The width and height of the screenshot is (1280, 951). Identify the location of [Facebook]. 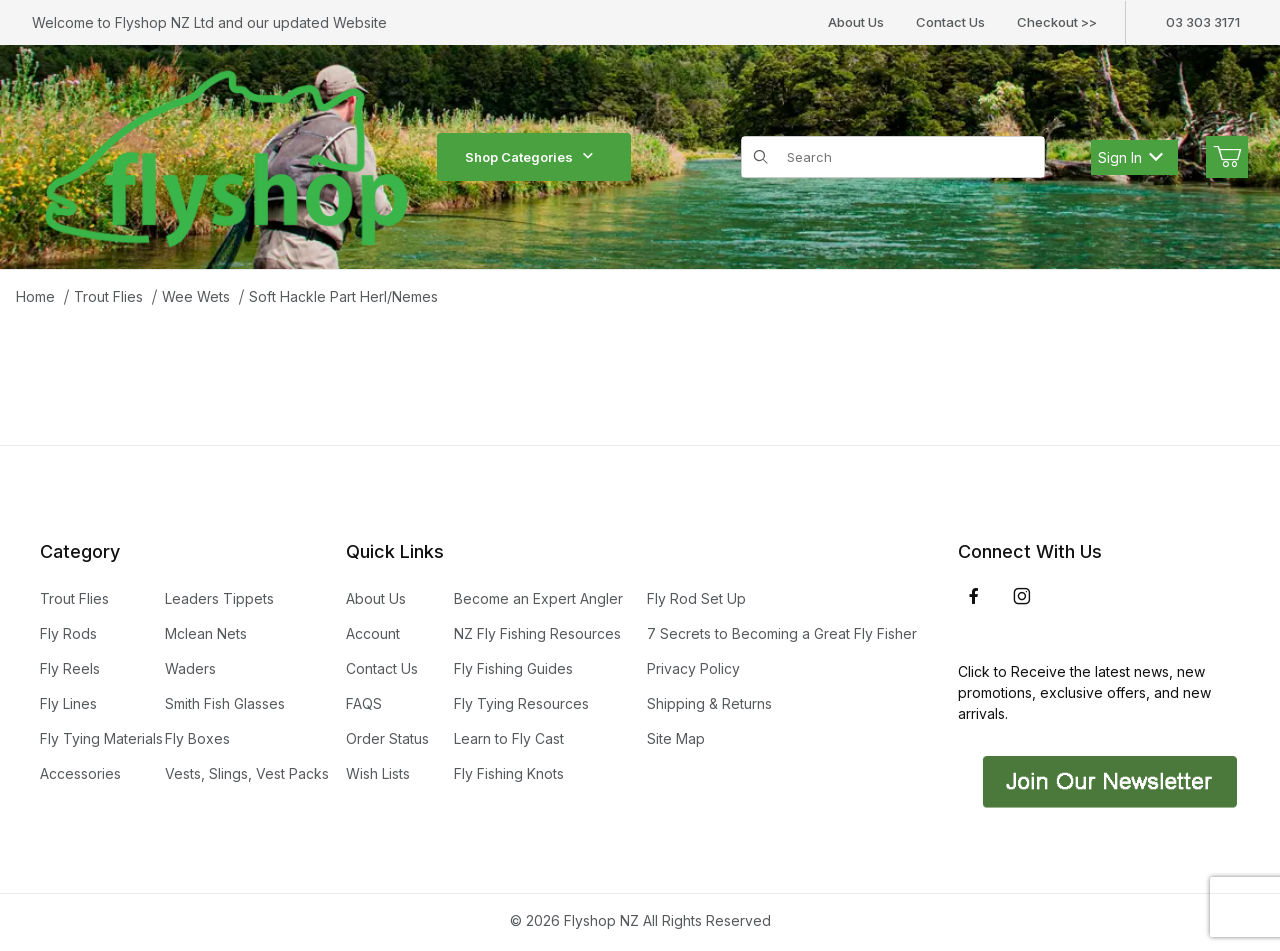
(974, 596).